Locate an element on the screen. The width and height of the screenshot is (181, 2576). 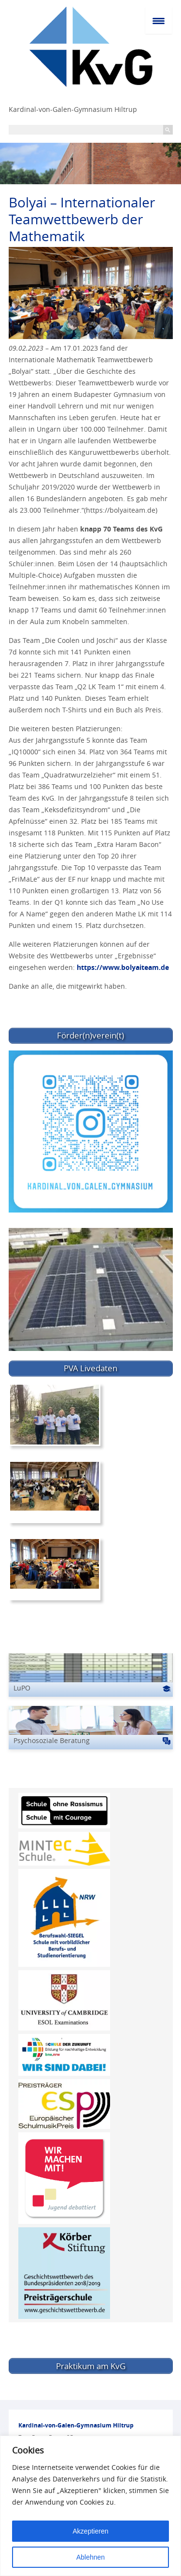
Kardinal-von-Galen-Gymnasium Hiltrup is located at coordinates (73, 109).